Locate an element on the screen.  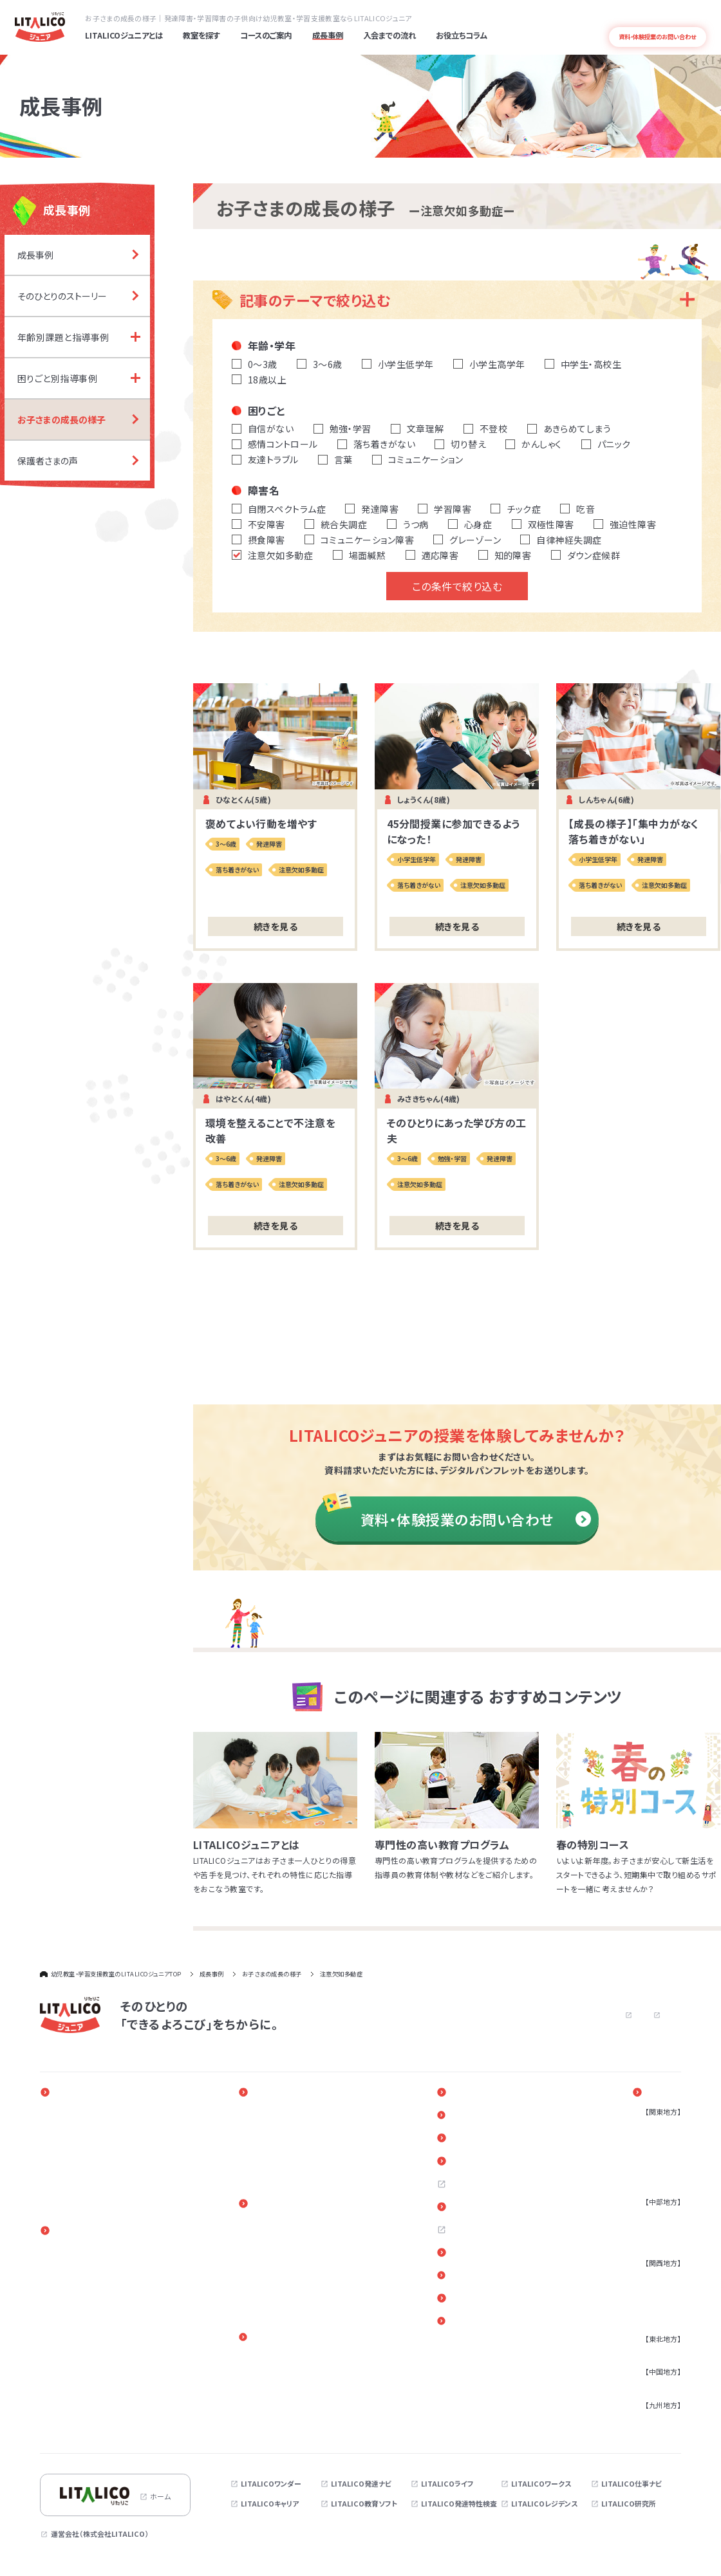
季節講習 is located at coordinates (67, 2434).